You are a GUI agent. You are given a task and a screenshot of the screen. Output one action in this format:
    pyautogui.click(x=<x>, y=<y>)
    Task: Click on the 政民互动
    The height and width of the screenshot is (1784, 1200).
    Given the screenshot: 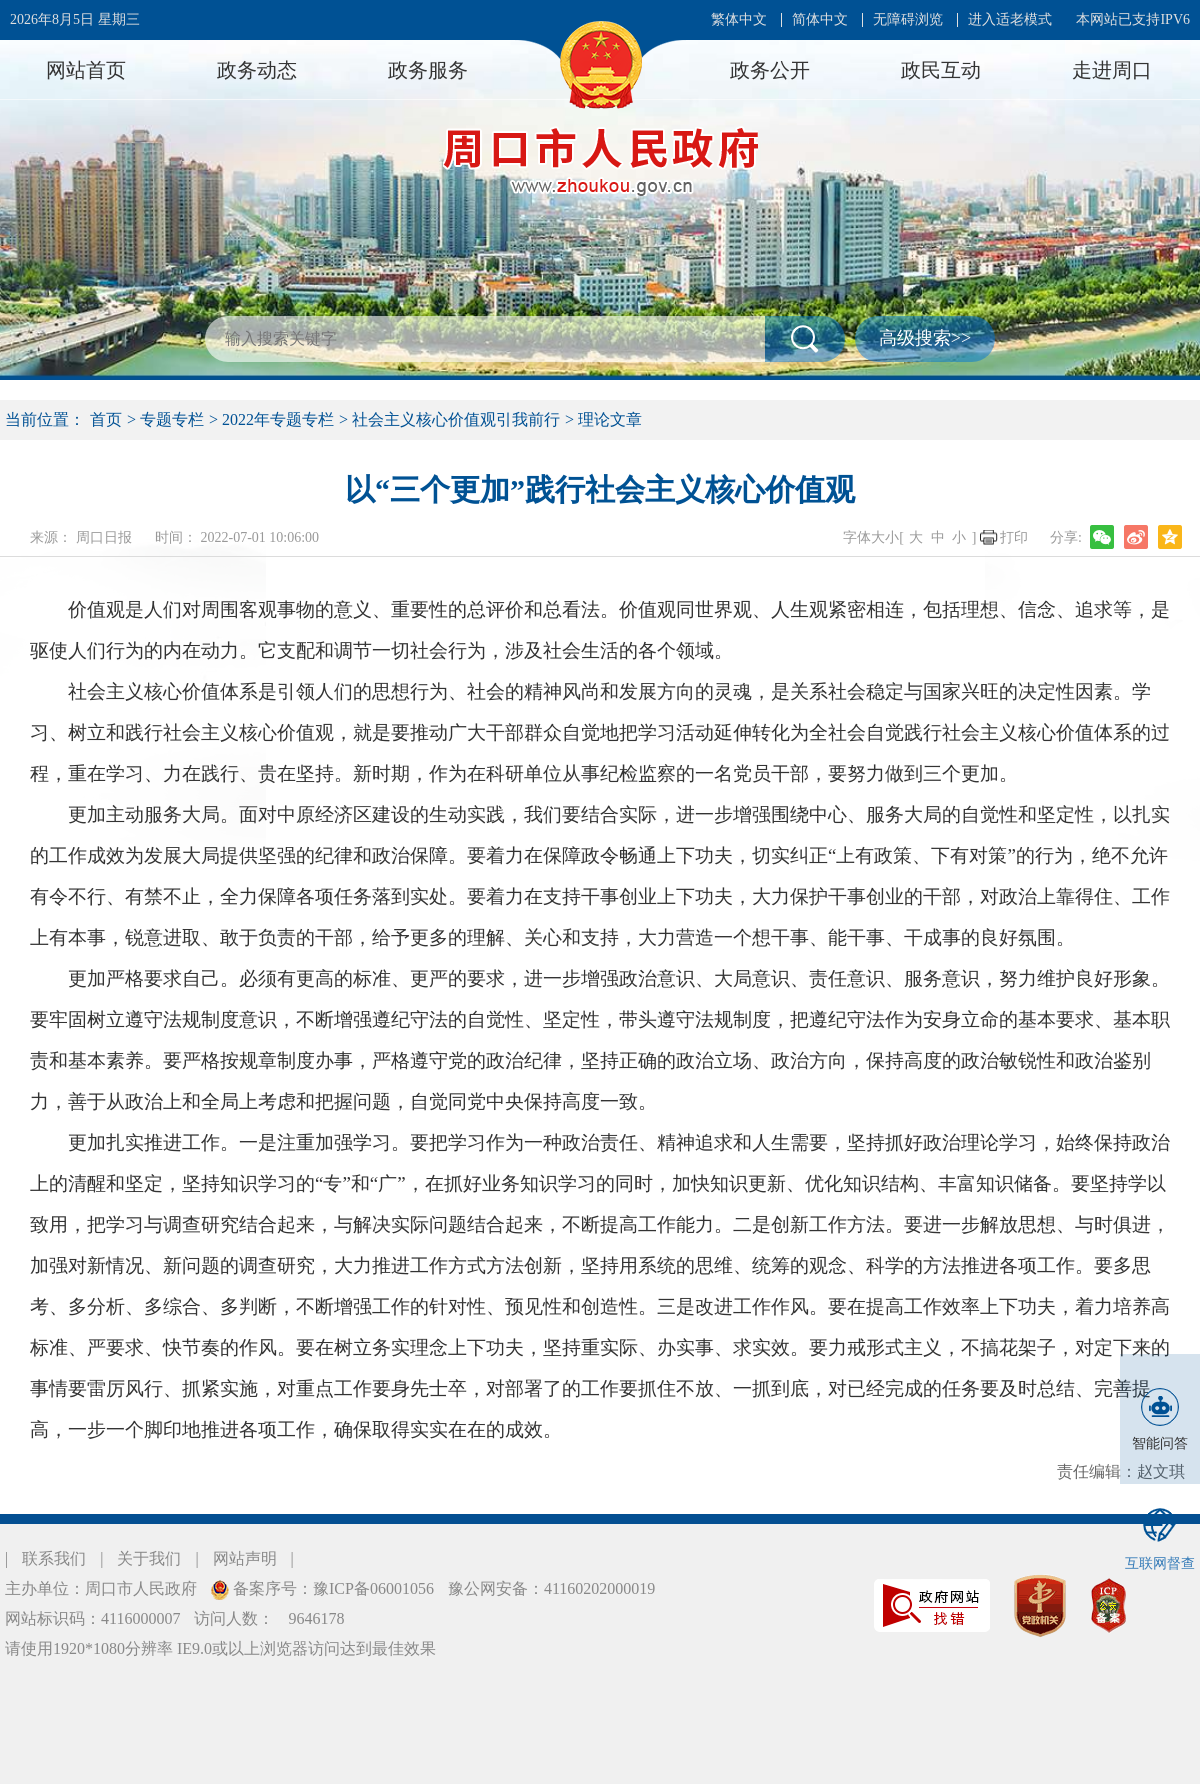 What is the action you would take?
    pyautogui.click(x=941, y=70)
    